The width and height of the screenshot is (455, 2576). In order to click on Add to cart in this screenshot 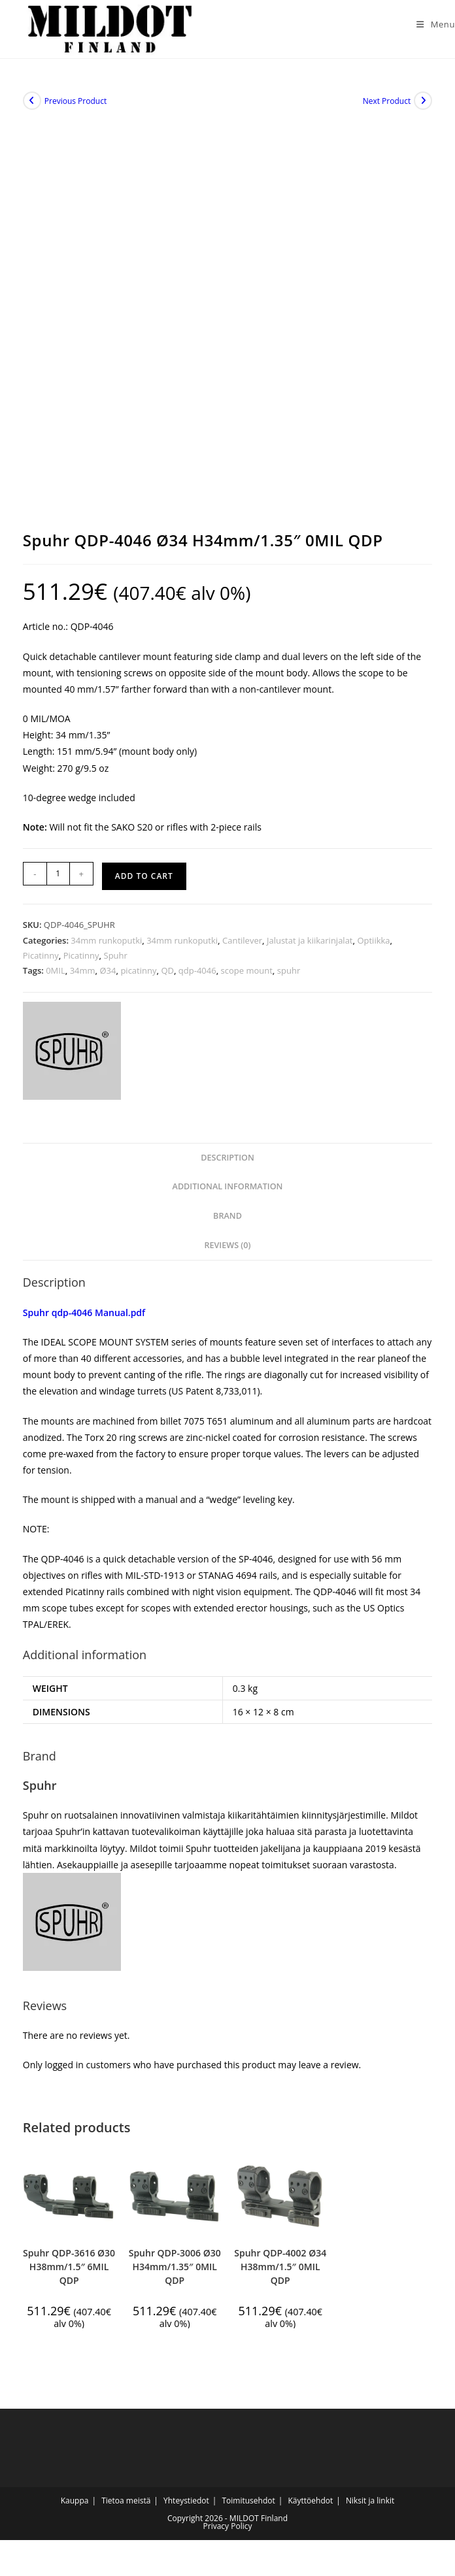, I will do `click(144, 882)`.